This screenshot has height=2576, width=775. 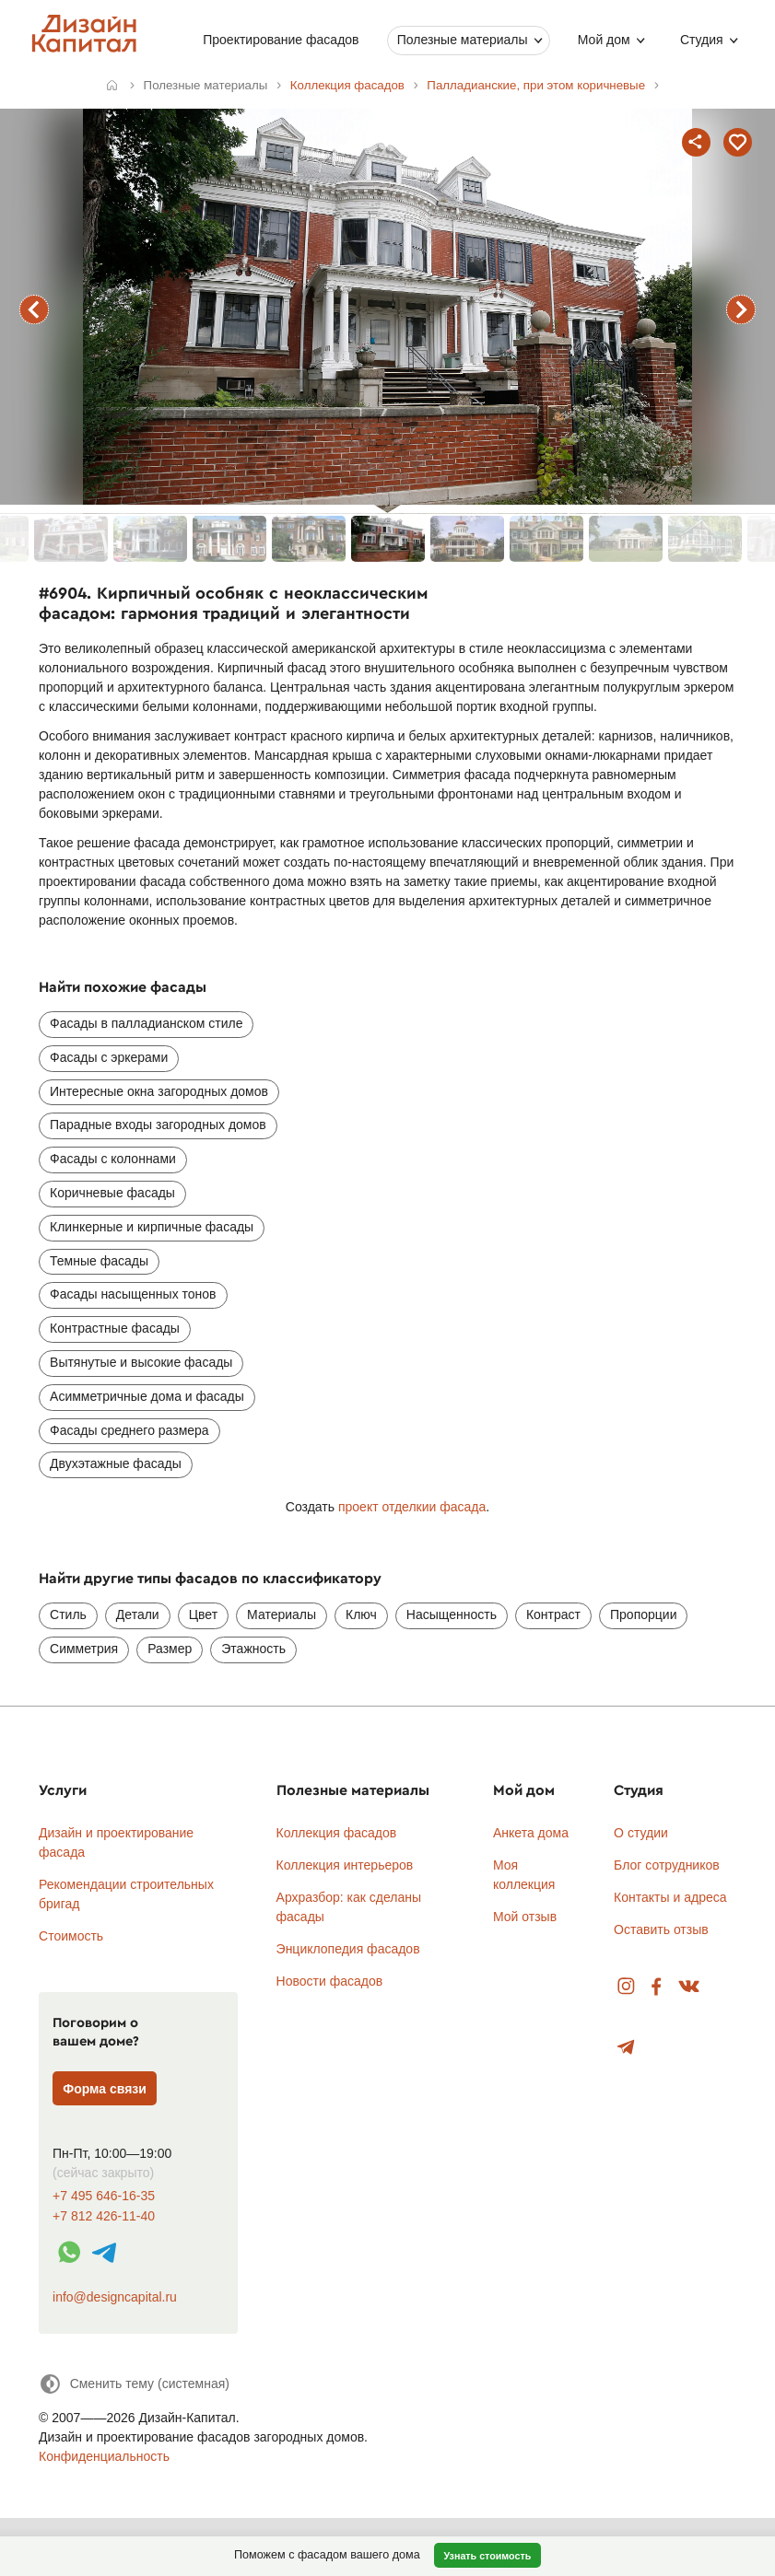 What do you see at coordinates (71, 1936) in the screenshot?
I see `Стоимость` at bounding box center [71, 1936].